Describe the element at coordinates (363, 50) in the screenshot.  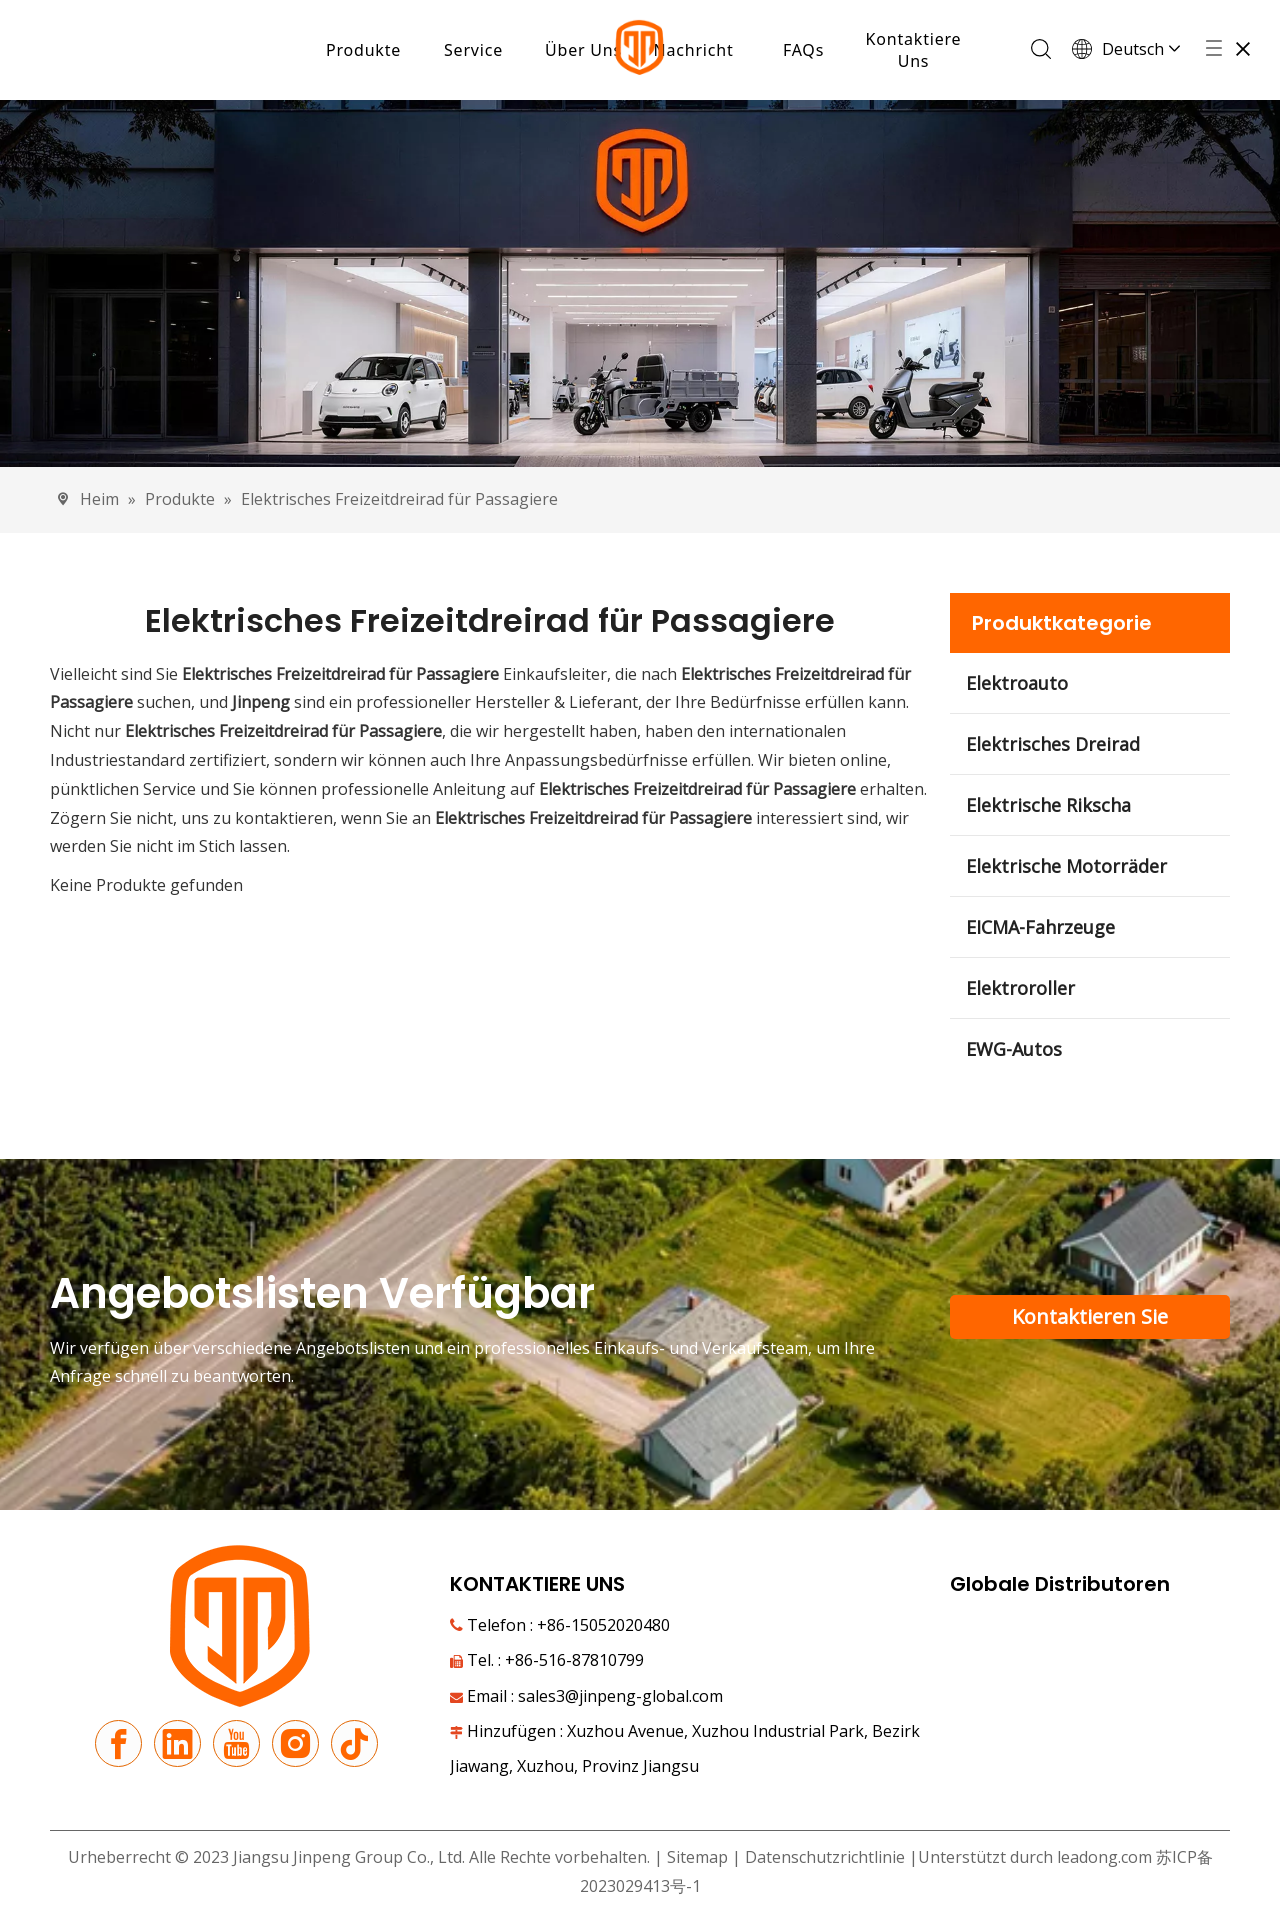
I see `Produkte` at that location.